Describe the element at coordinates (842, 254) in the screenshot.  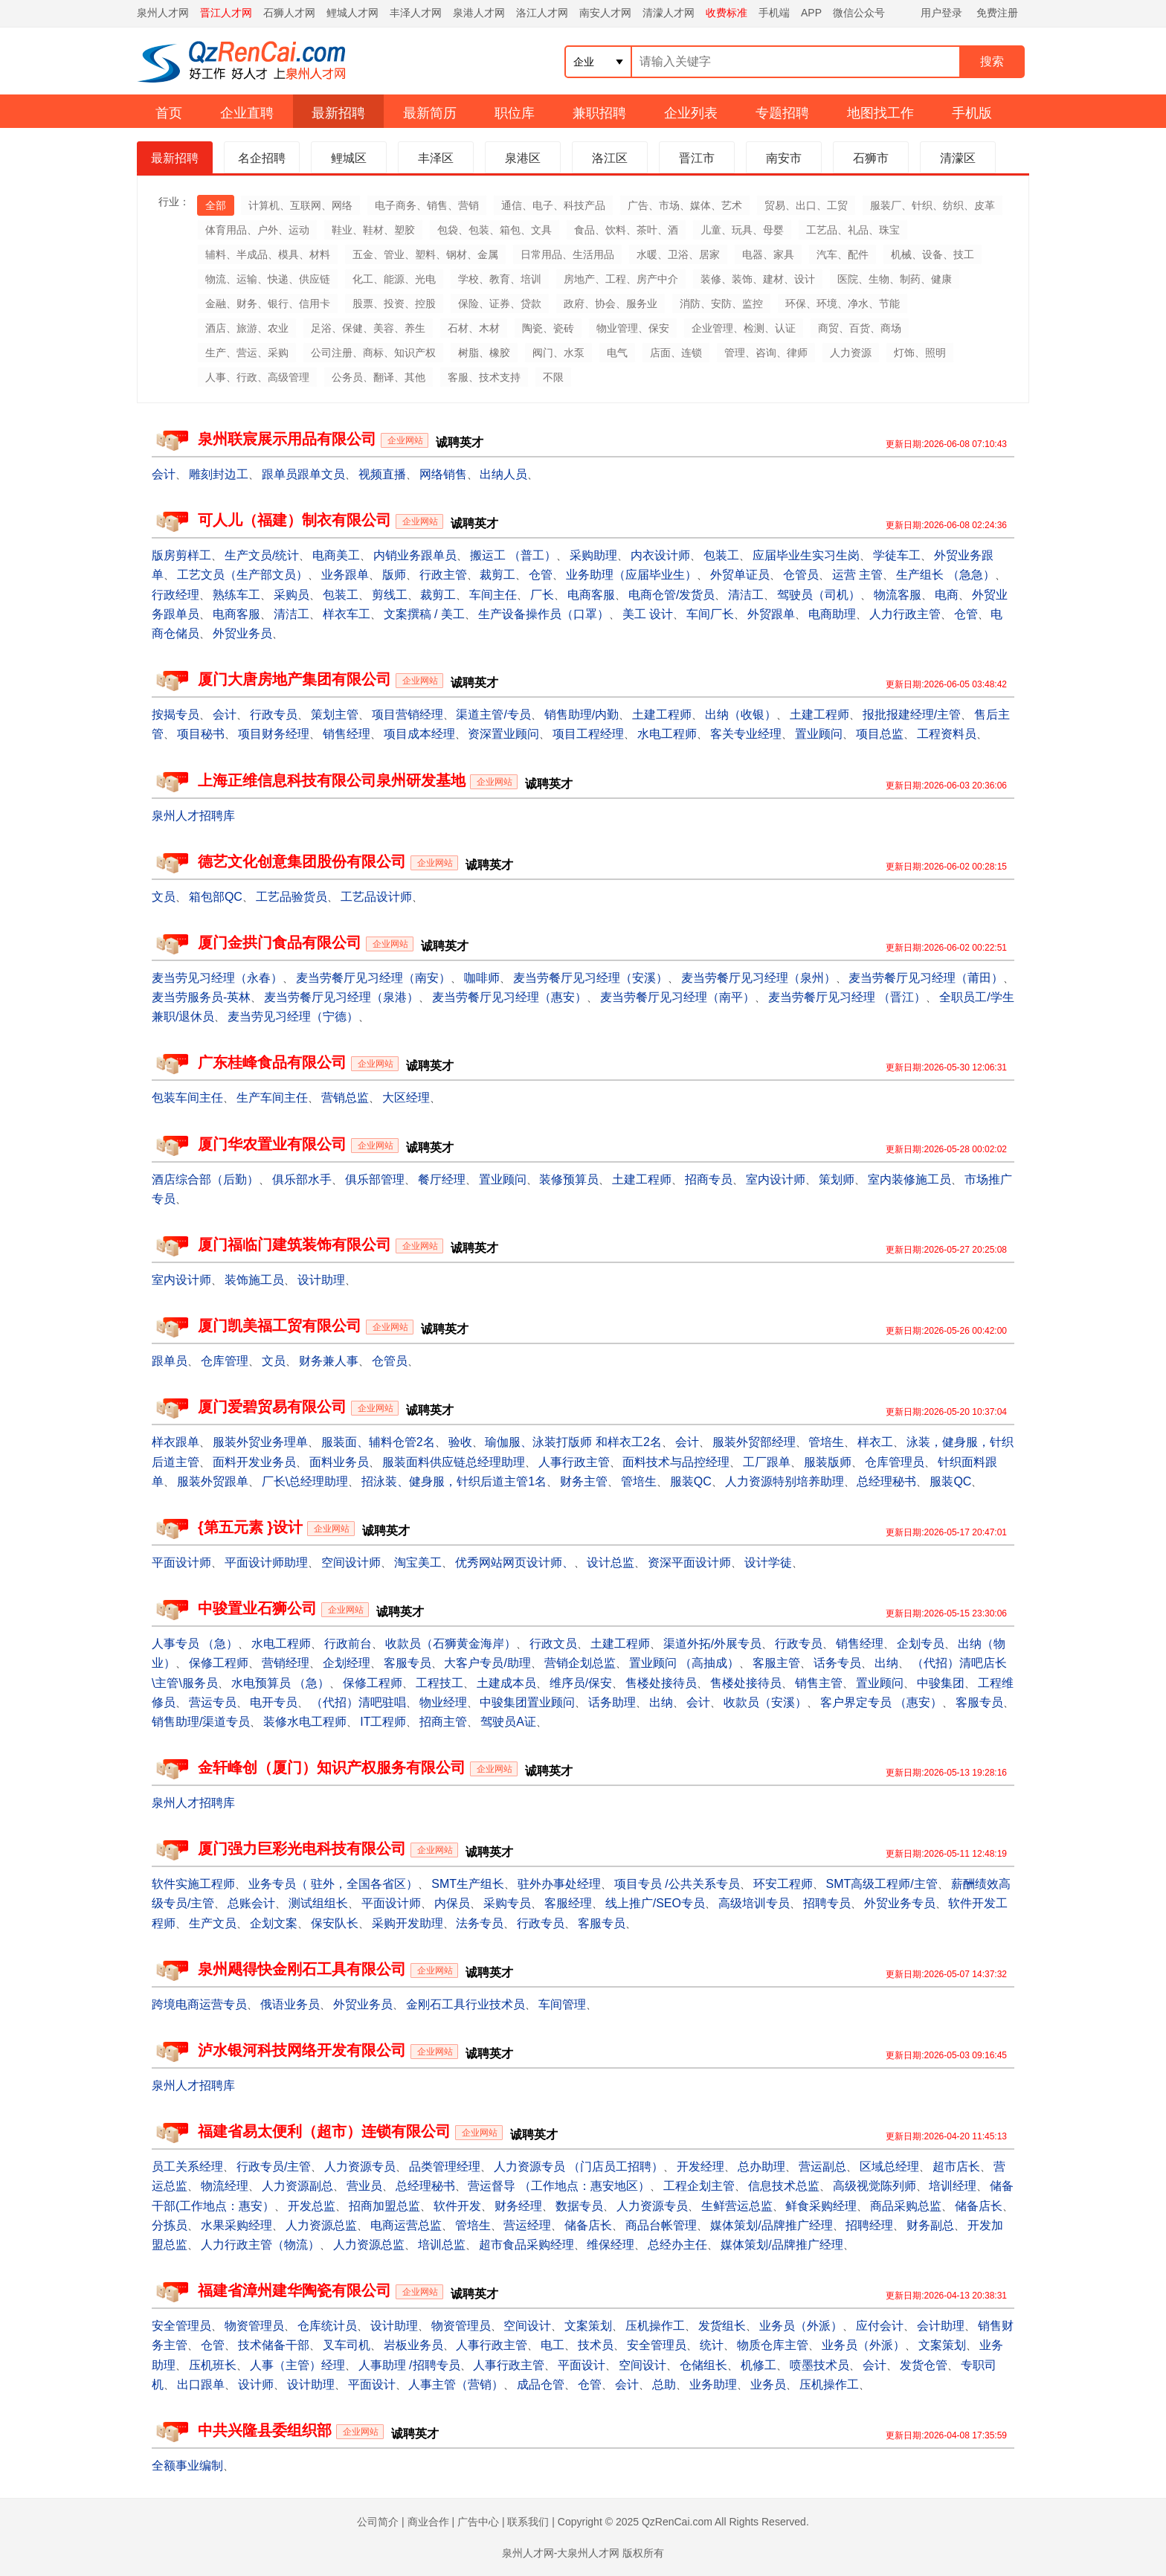
I see `汽车、配件` at that location.